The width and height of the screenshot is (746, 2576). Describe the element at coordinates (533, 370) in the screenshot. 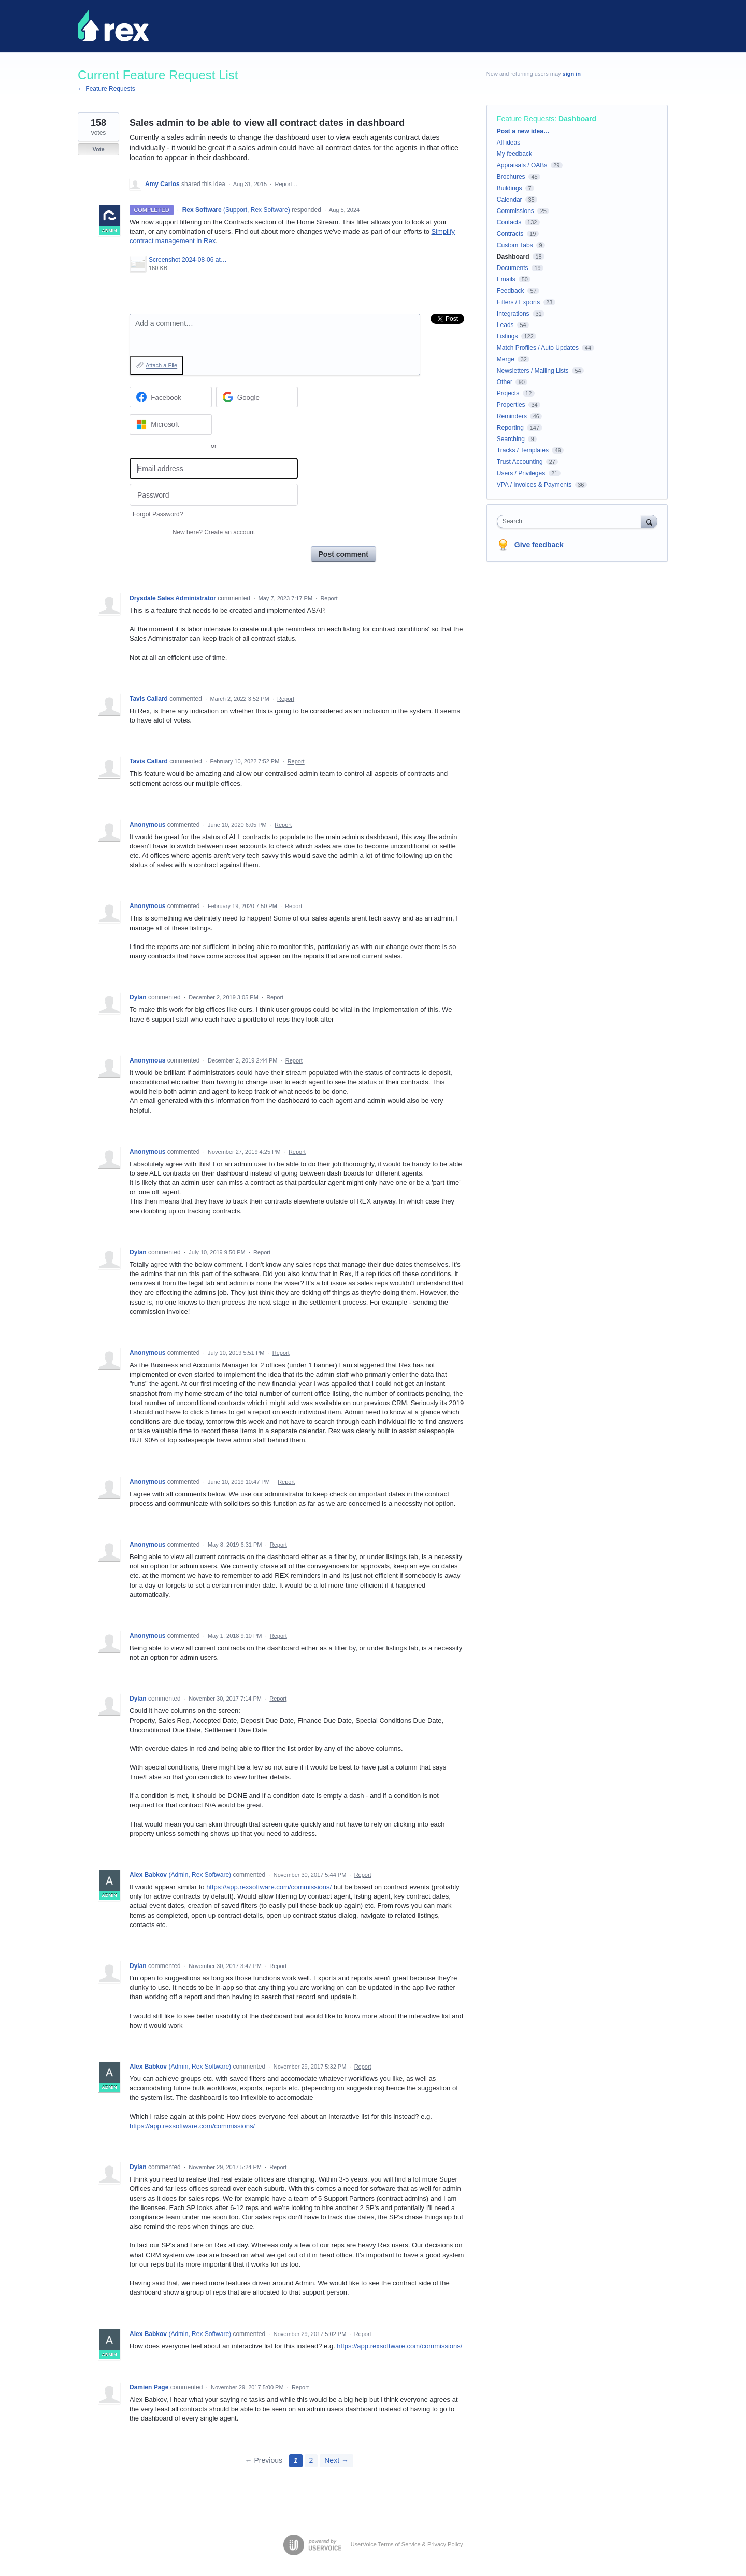

I see `Newsletters / Mailing Lists` at that location.